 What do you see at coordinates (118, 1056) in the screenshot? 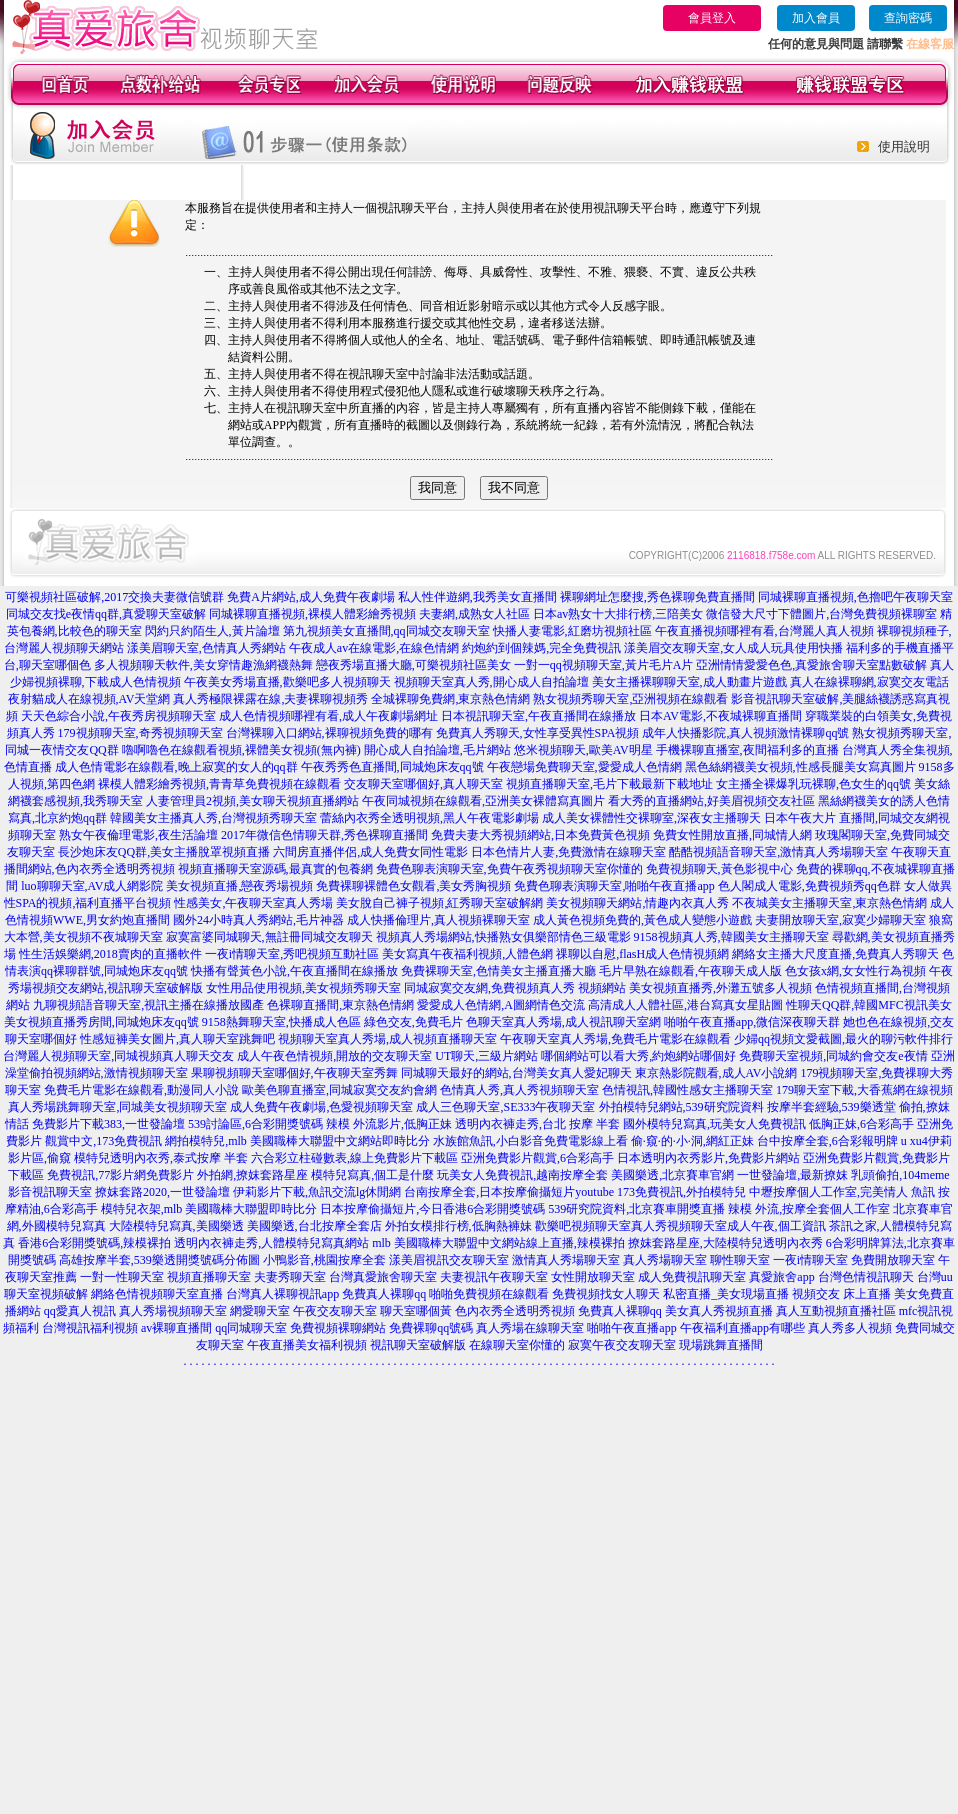
I see `台灣麗人視頻聊天室,同城視頻真人聊天交友` at bounding box center [118, 1056].